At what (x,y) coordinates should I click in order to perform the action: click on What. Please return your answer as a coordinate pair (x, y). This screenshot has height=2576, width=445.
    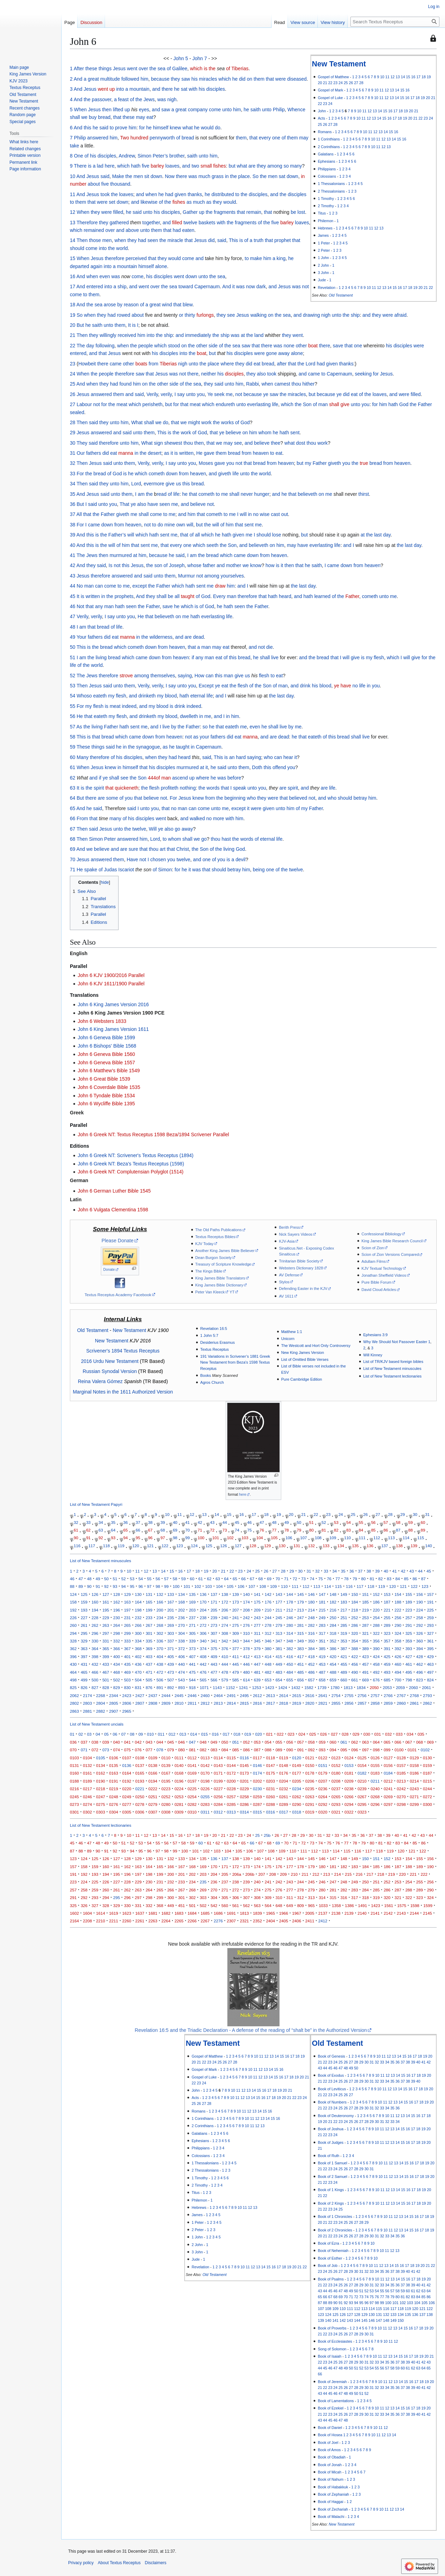
    Looking at the image, I should click on (137, 422).